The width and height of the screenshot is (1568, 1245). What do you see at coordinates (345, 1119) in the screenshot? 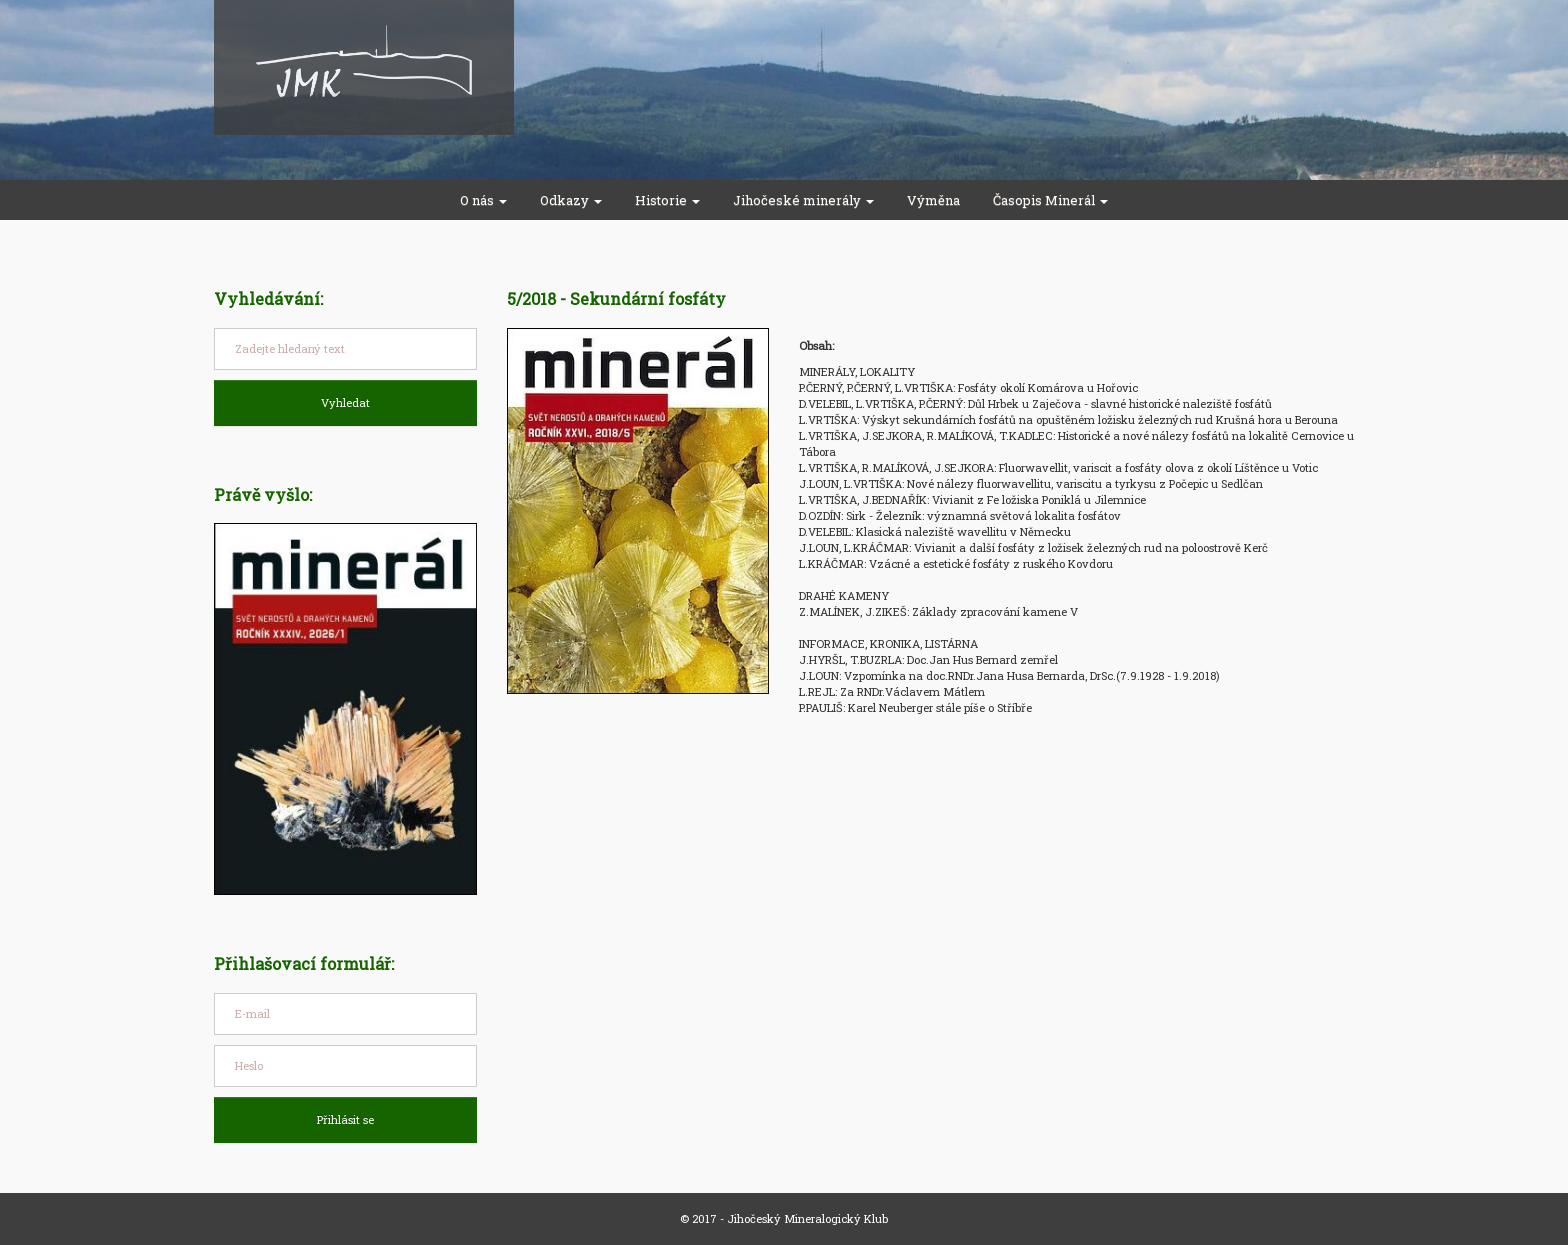
I see `Přihlásit se` at bounding box center [345, 1119].